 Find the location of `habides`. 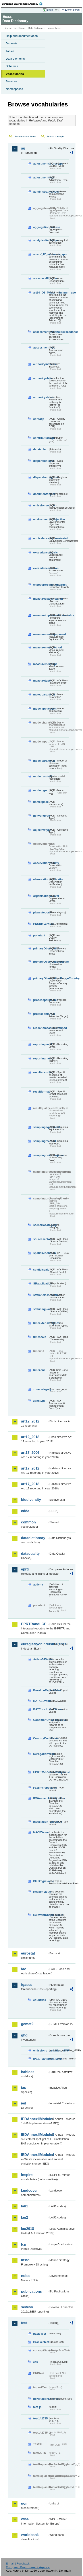

habides is located at coordinates (27, 2072).